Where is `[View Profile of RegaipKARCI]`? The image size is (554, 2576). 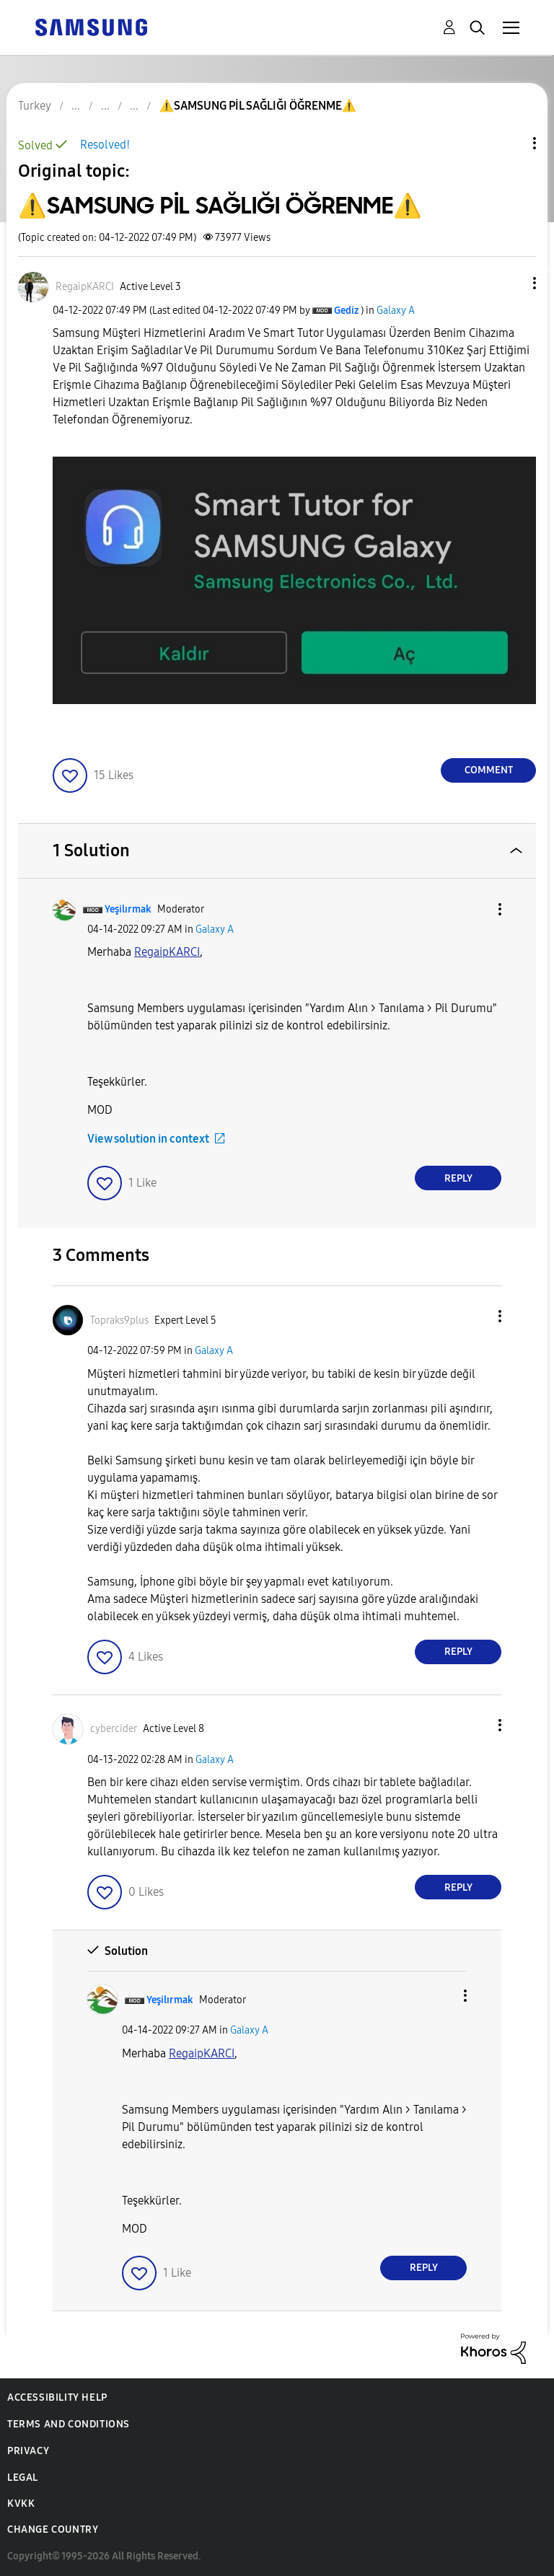 [View Profile of RegaipKARCI] is located at coordinates (85, 287).